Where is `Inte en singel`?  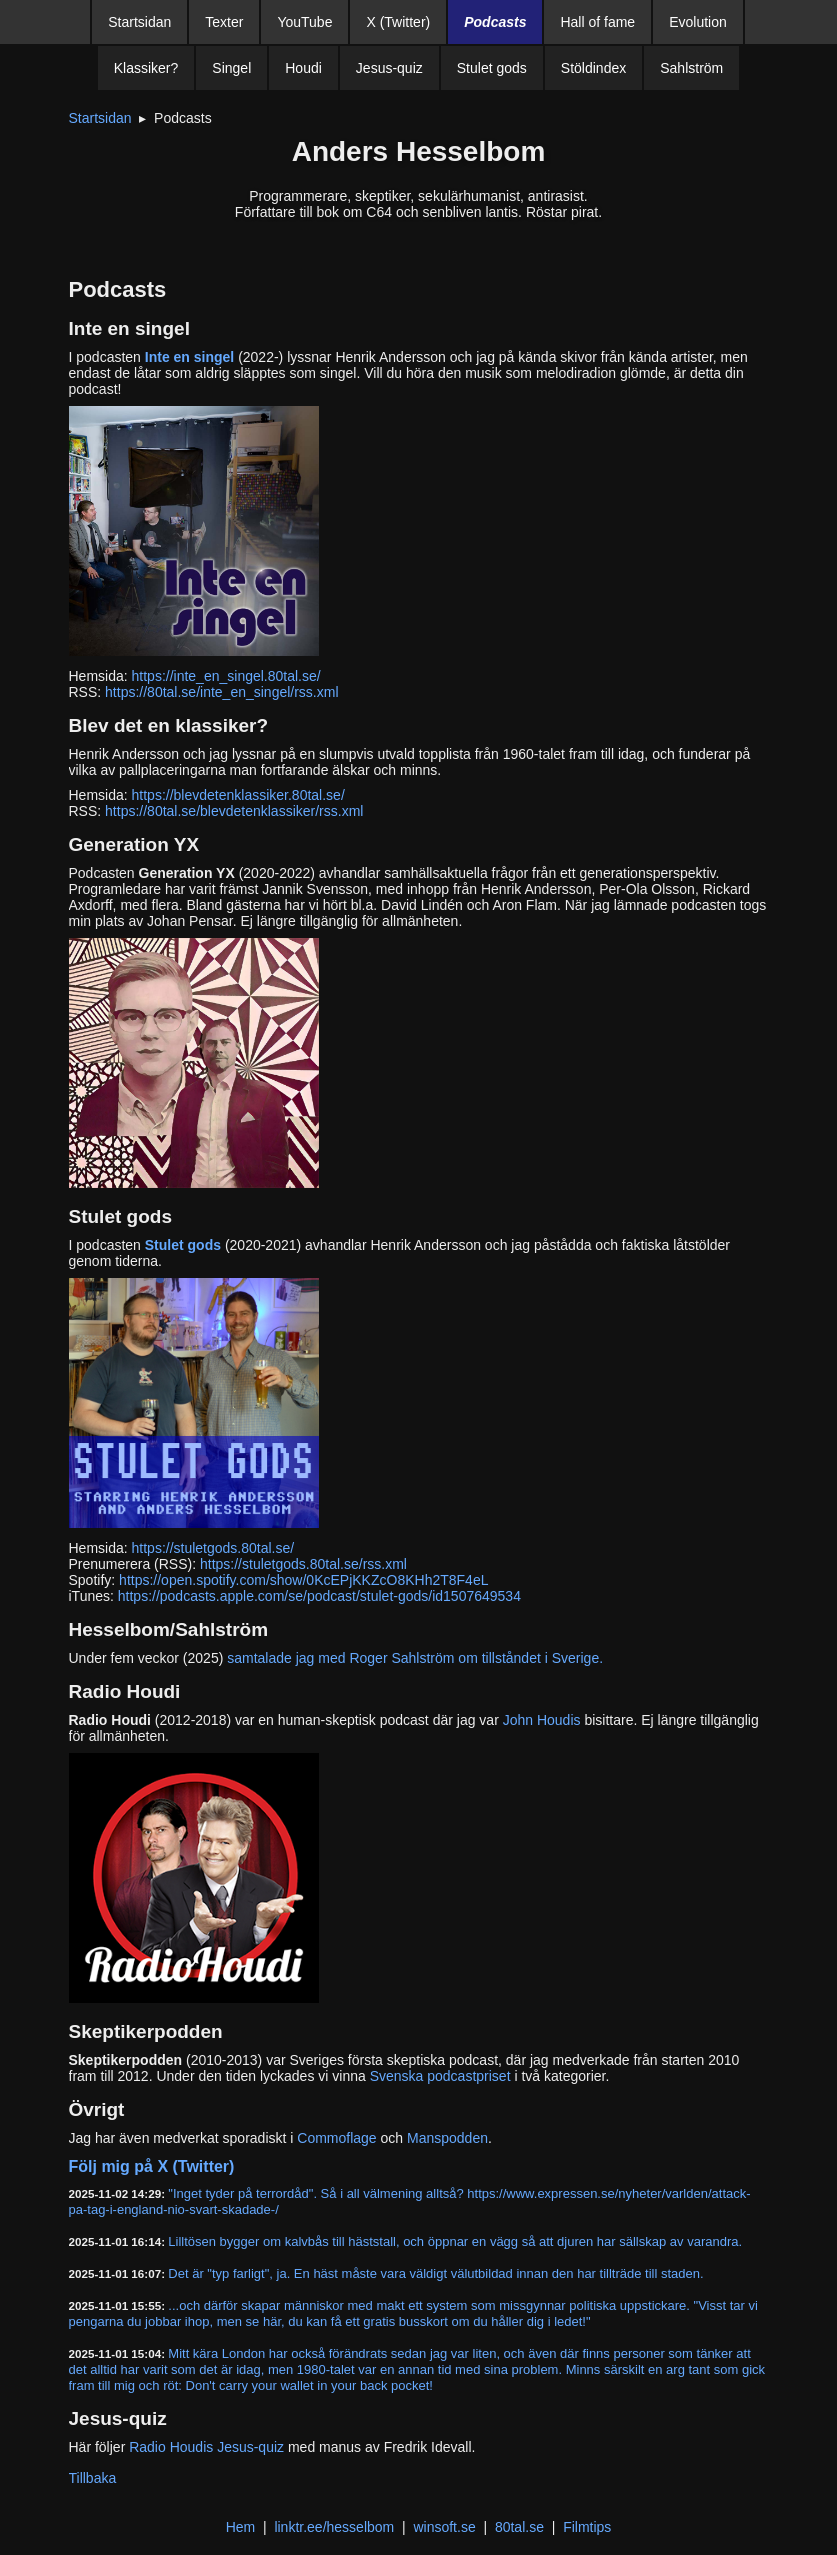
Inte en singel is located at coordinates (189, 357).